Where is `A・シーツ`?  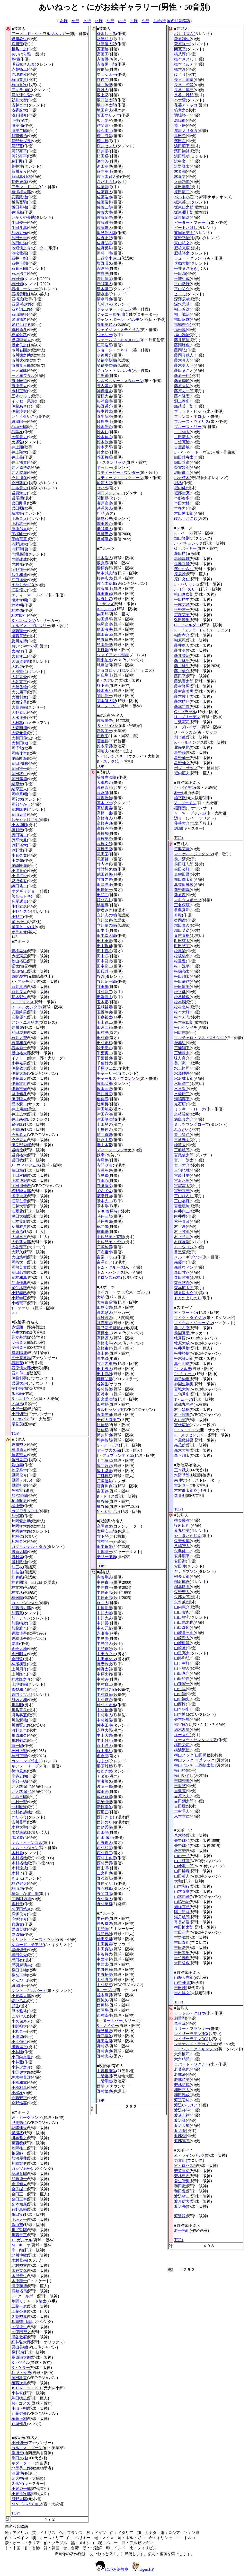 A・シーツ is located at coordinates (106, 609).